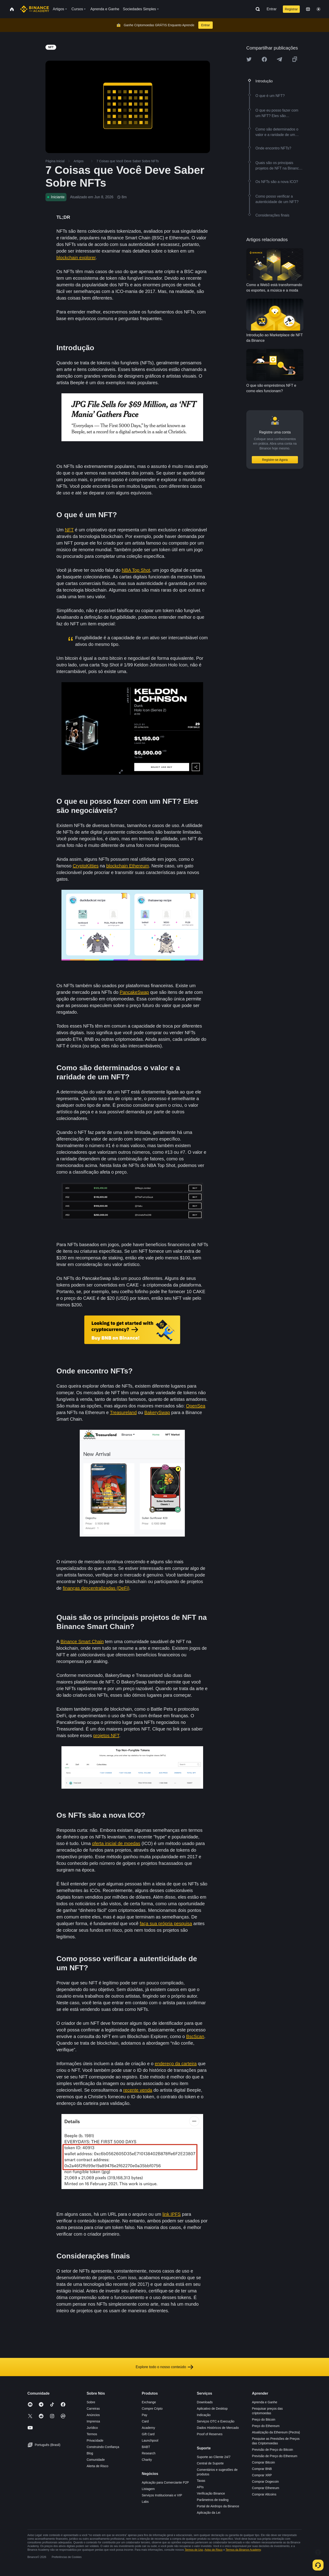  I want to click on Previsão de Preço do Bitcoin, so click(272, 2449).